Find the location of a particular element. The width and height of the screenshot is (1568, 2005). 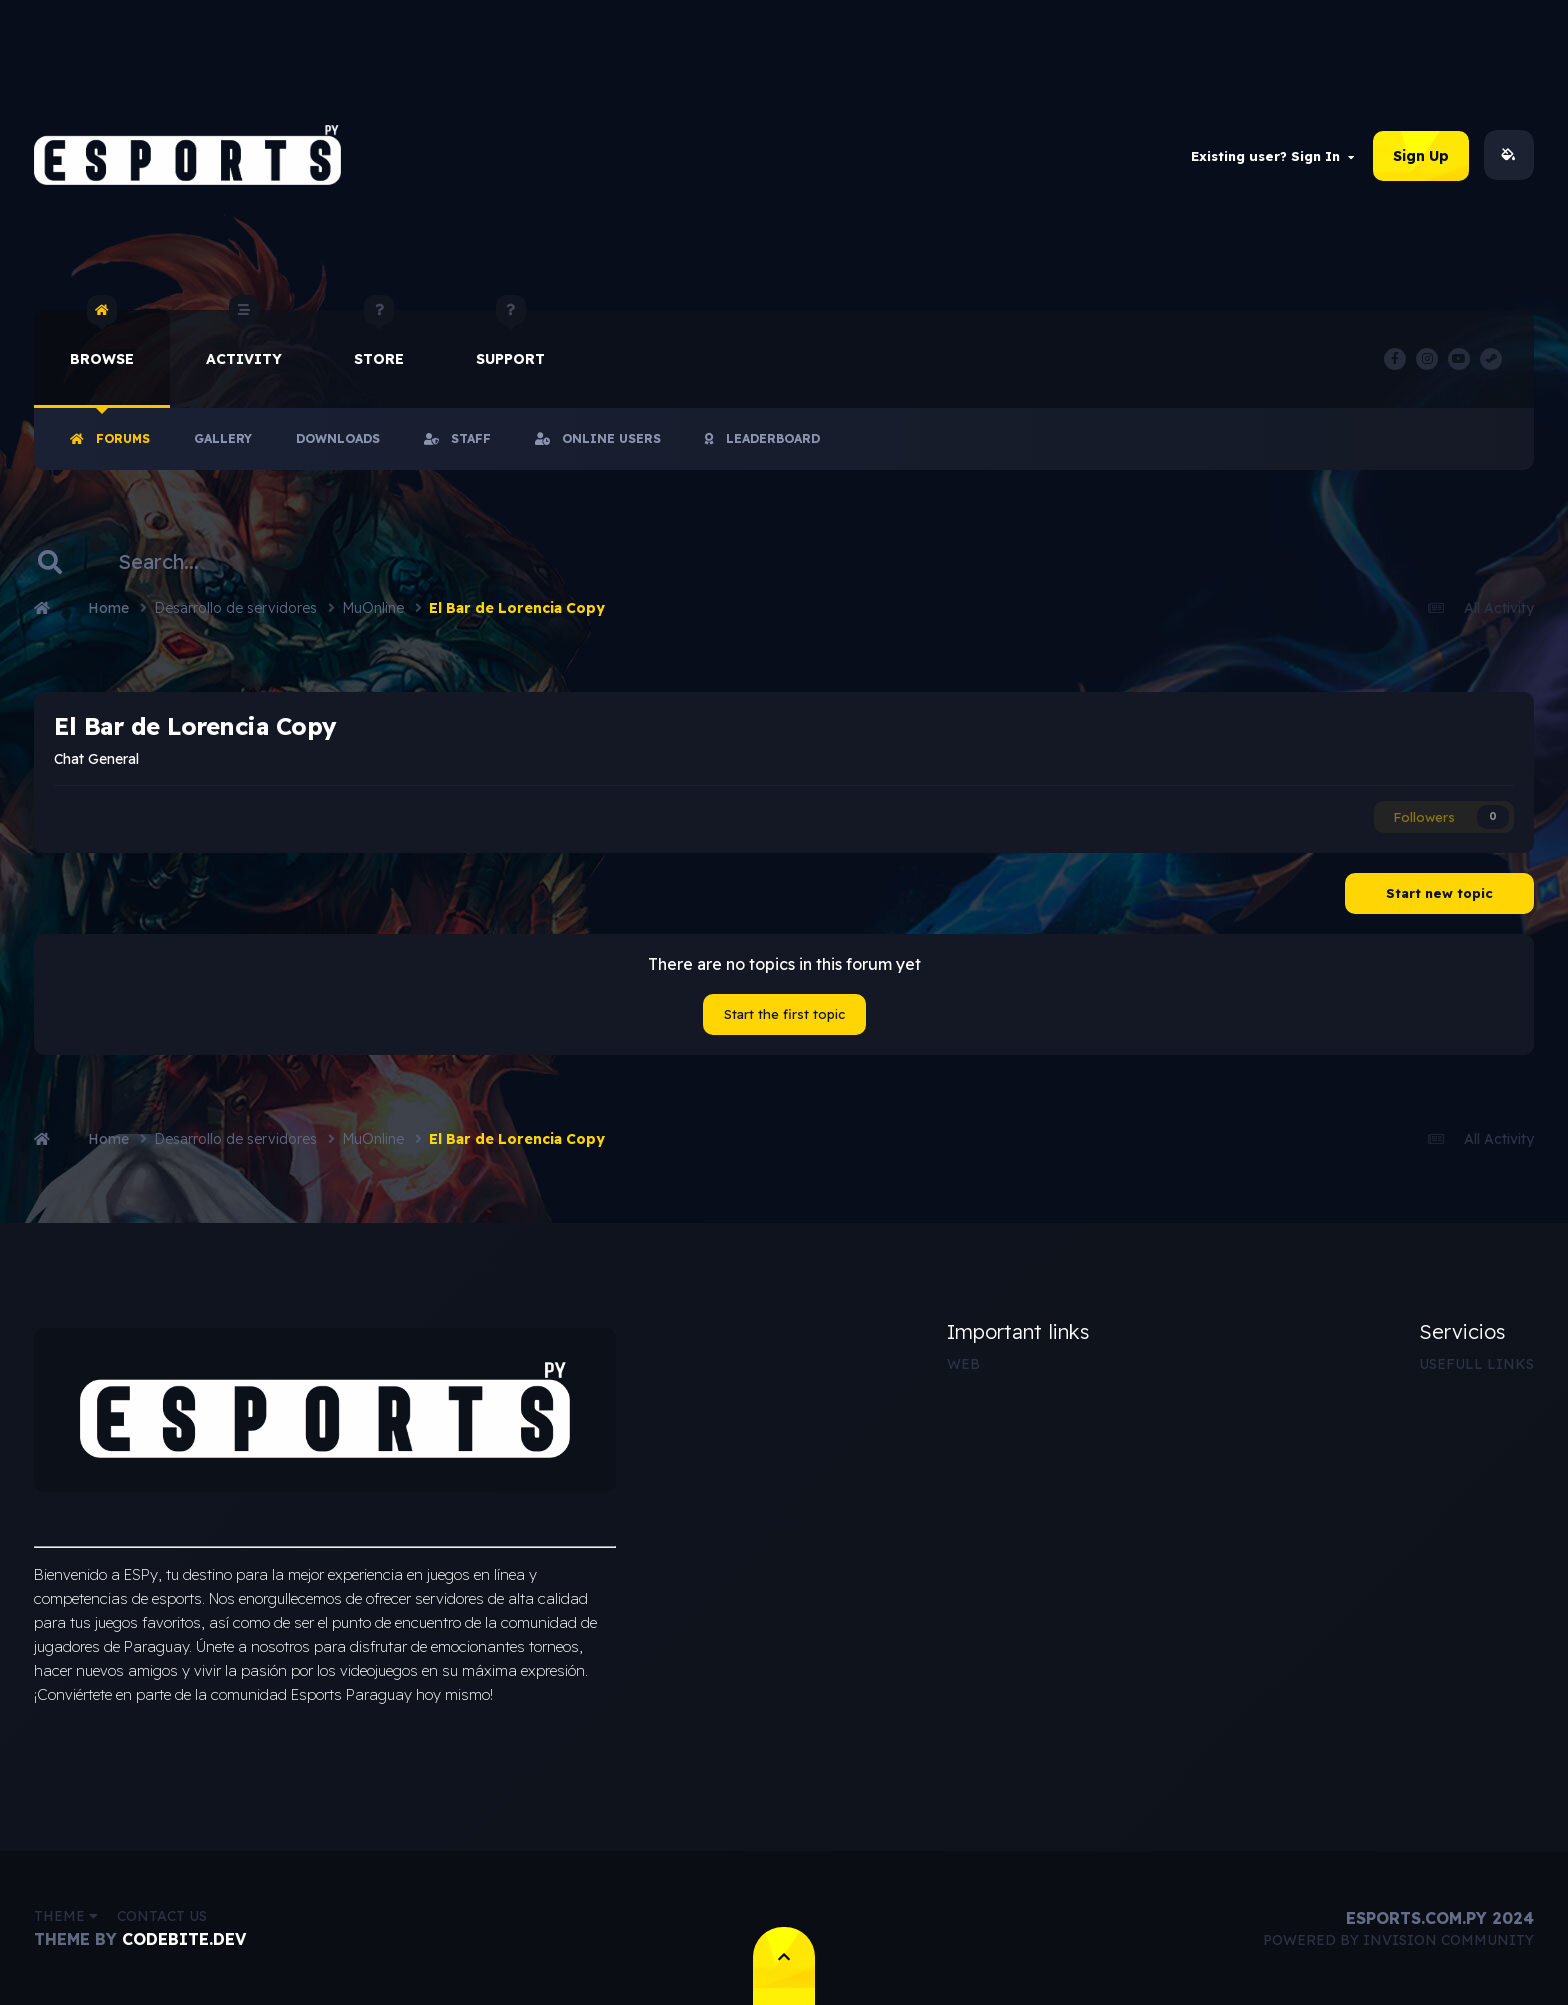

Start the first topic is located at coordinates (784, 1014).